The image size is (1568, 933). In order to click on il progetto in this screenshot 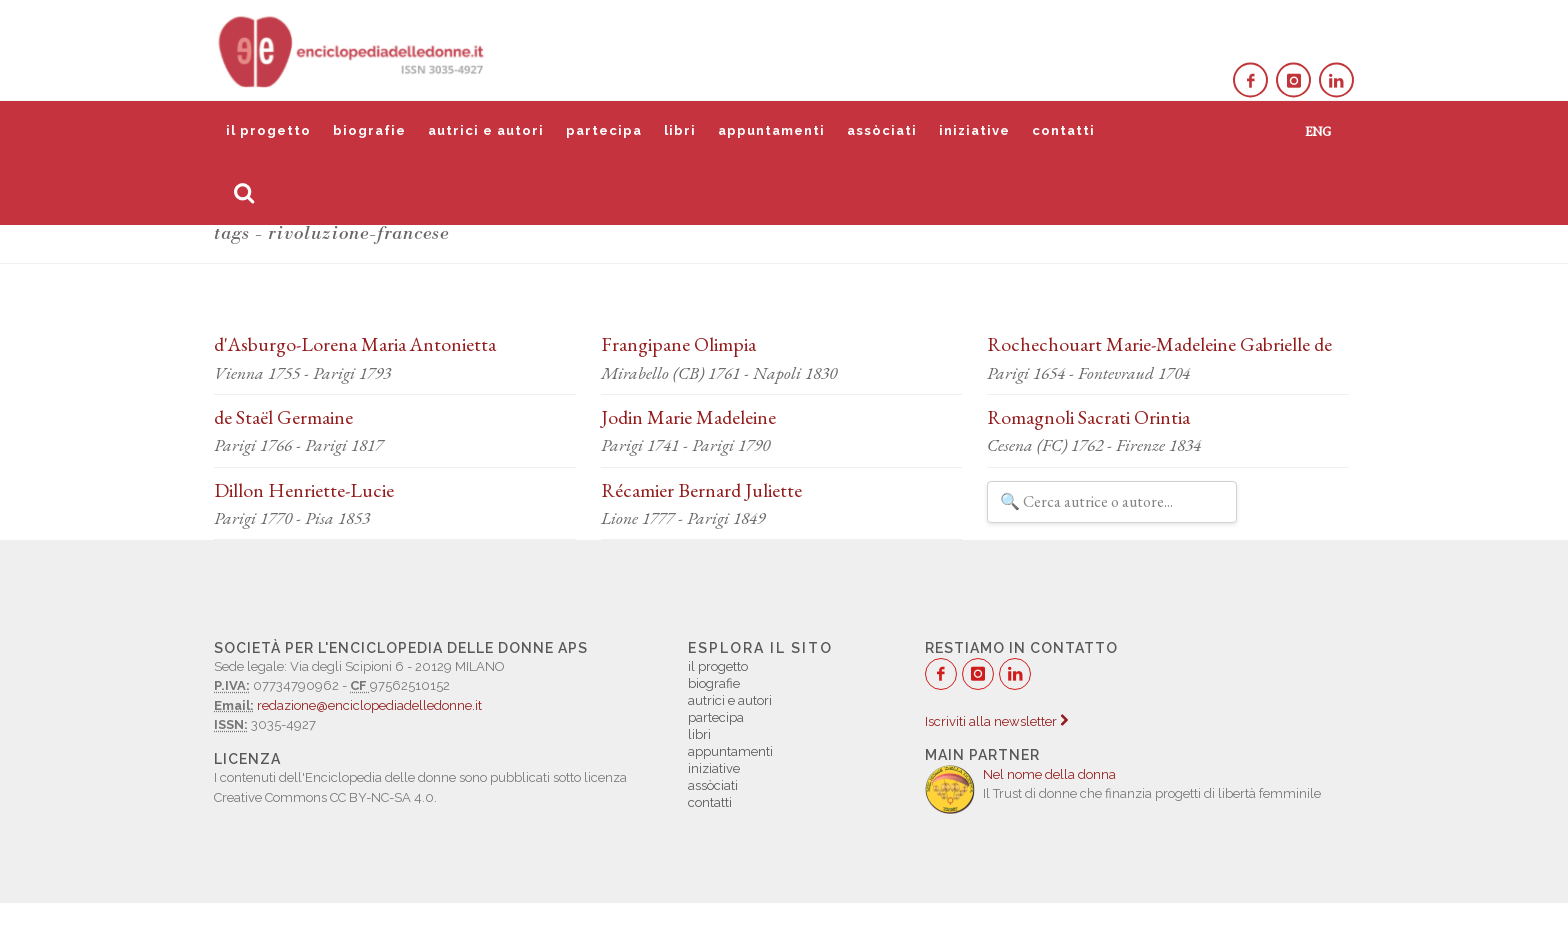, I will do `click(268, 130)`.